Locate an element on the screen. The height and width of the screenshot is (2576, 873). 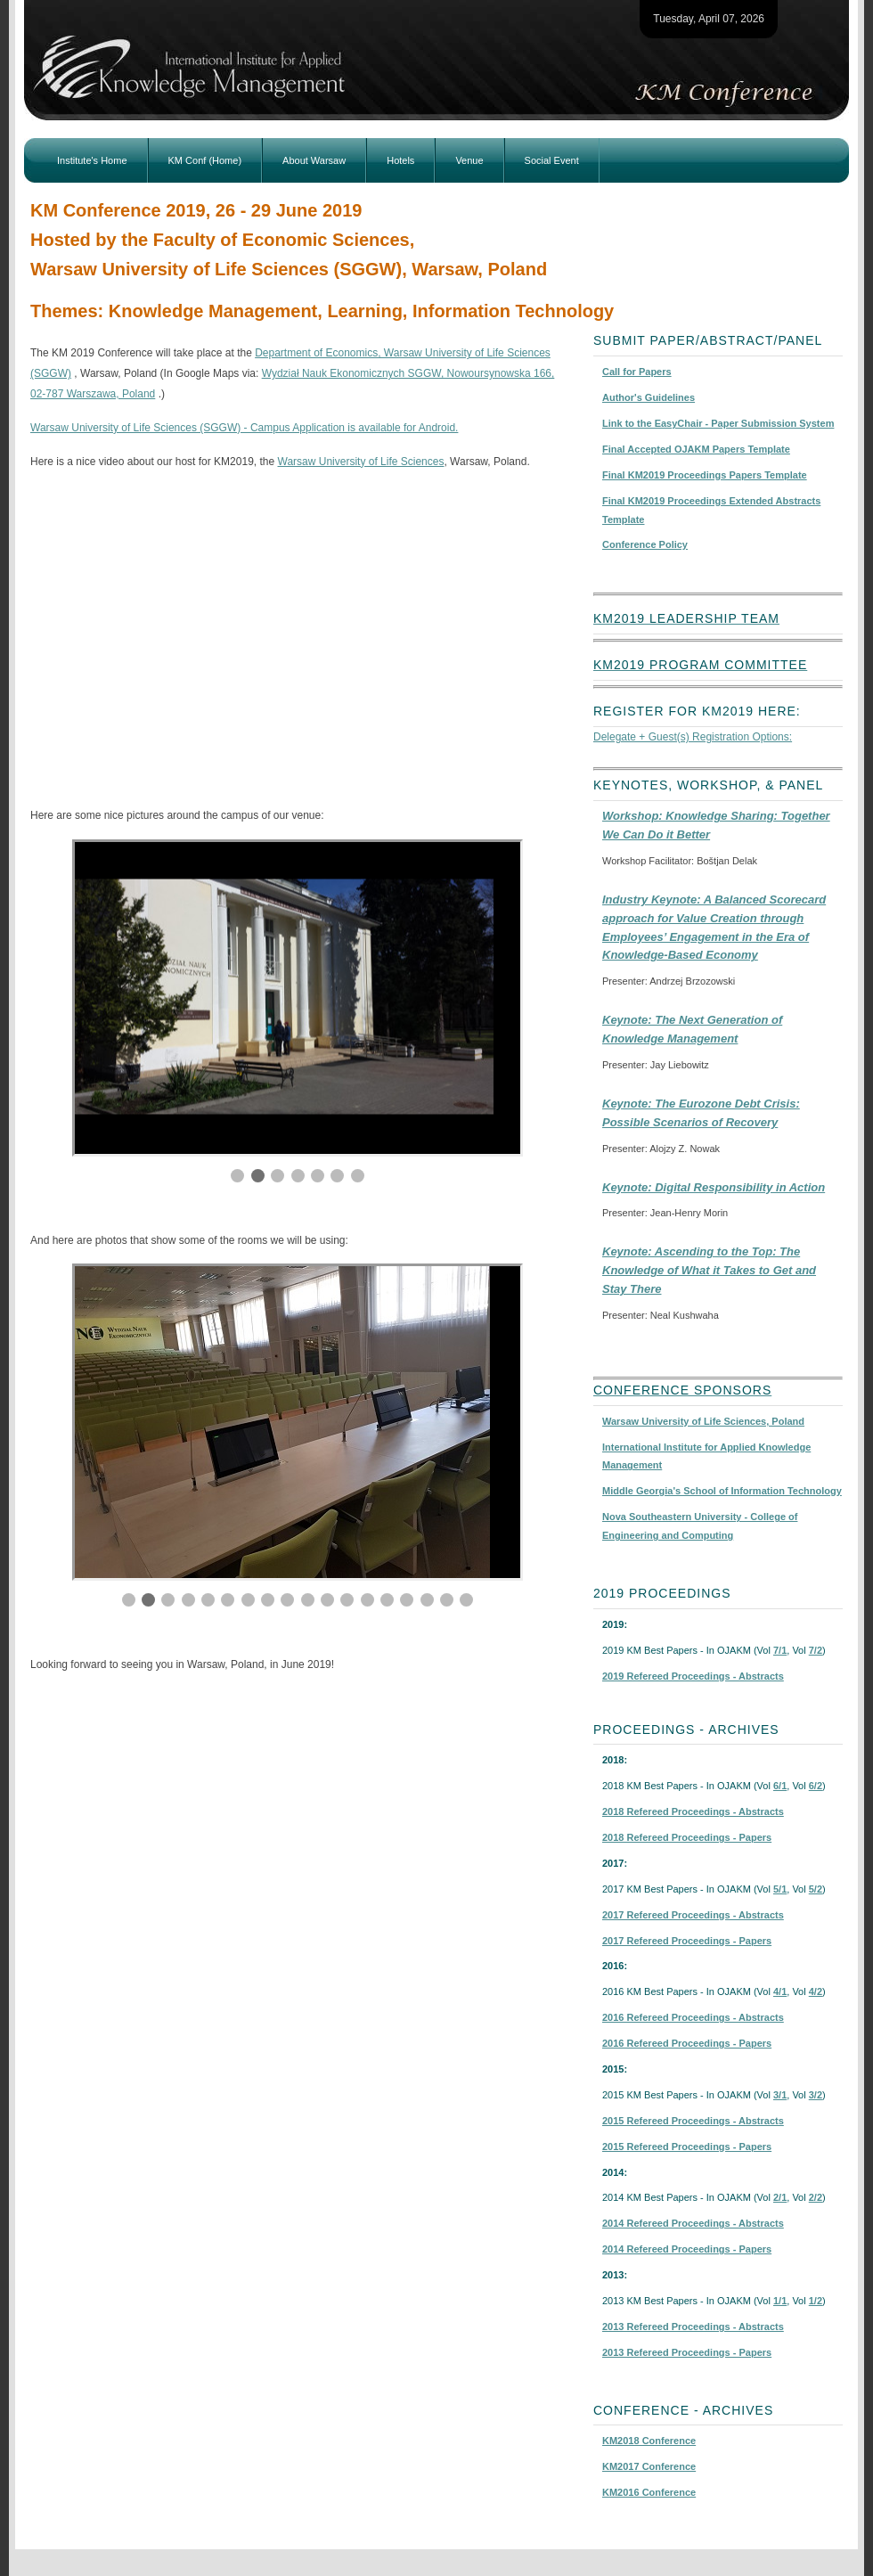
2017 Refereed Proceedings - Papers is located at coordinates (686, 1940).